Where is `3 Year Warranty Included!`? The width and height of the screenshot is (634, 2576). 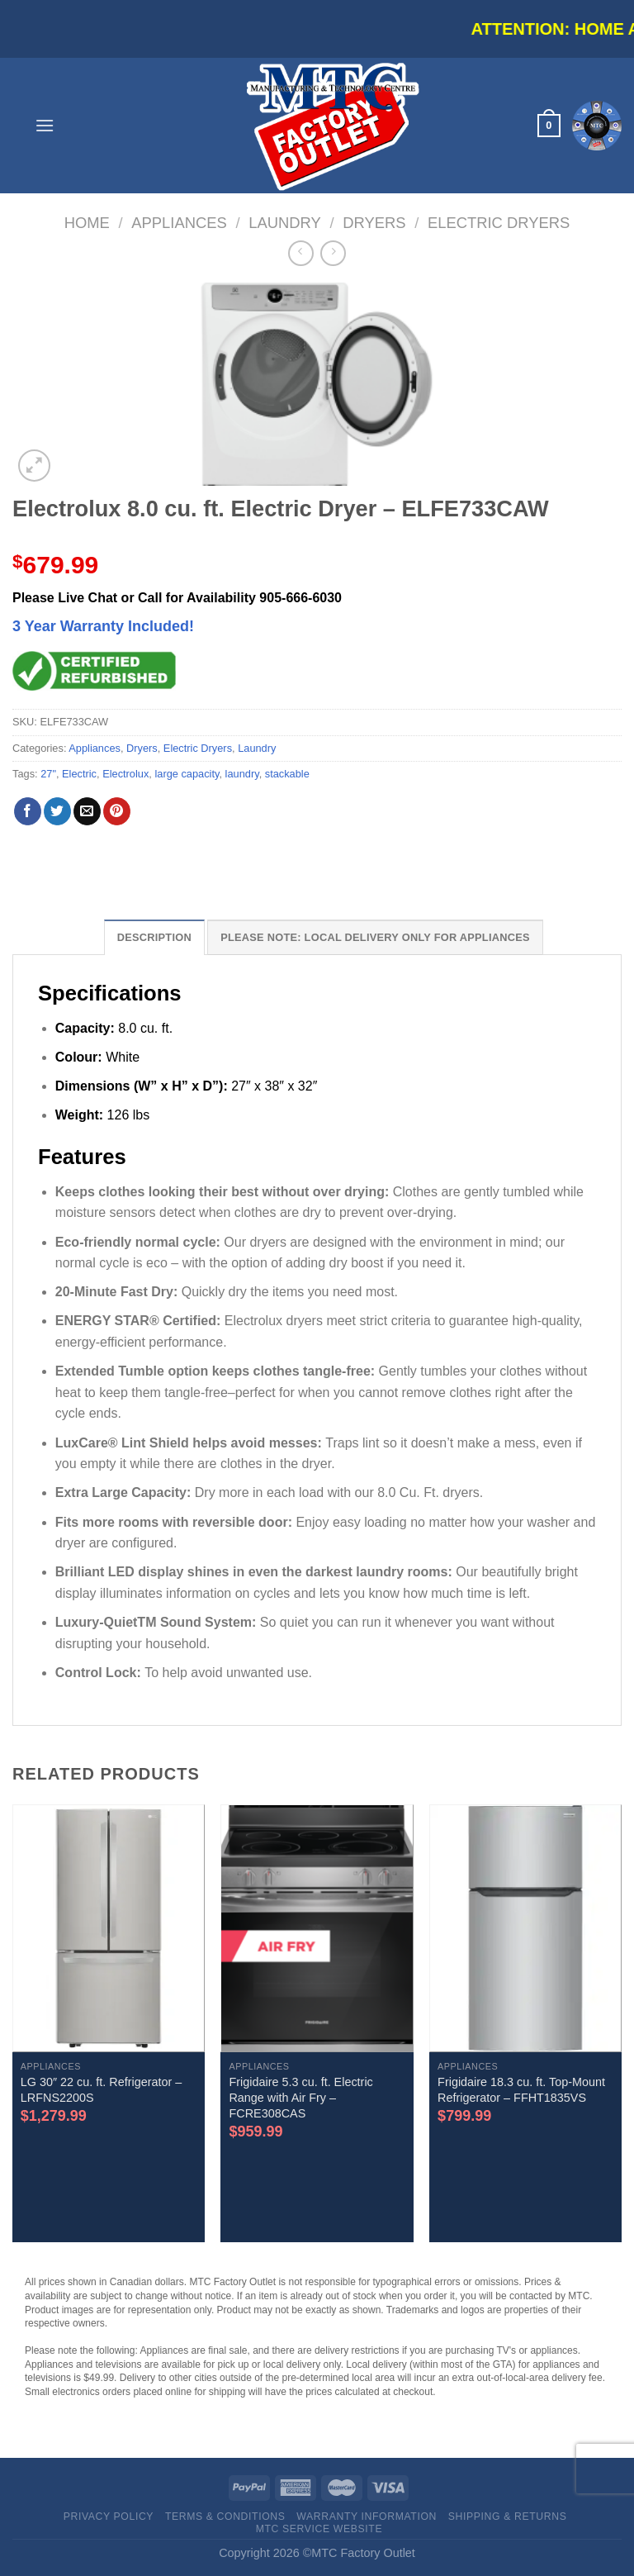
3 Year Warranty Included! is located at coordinates (103, 626).